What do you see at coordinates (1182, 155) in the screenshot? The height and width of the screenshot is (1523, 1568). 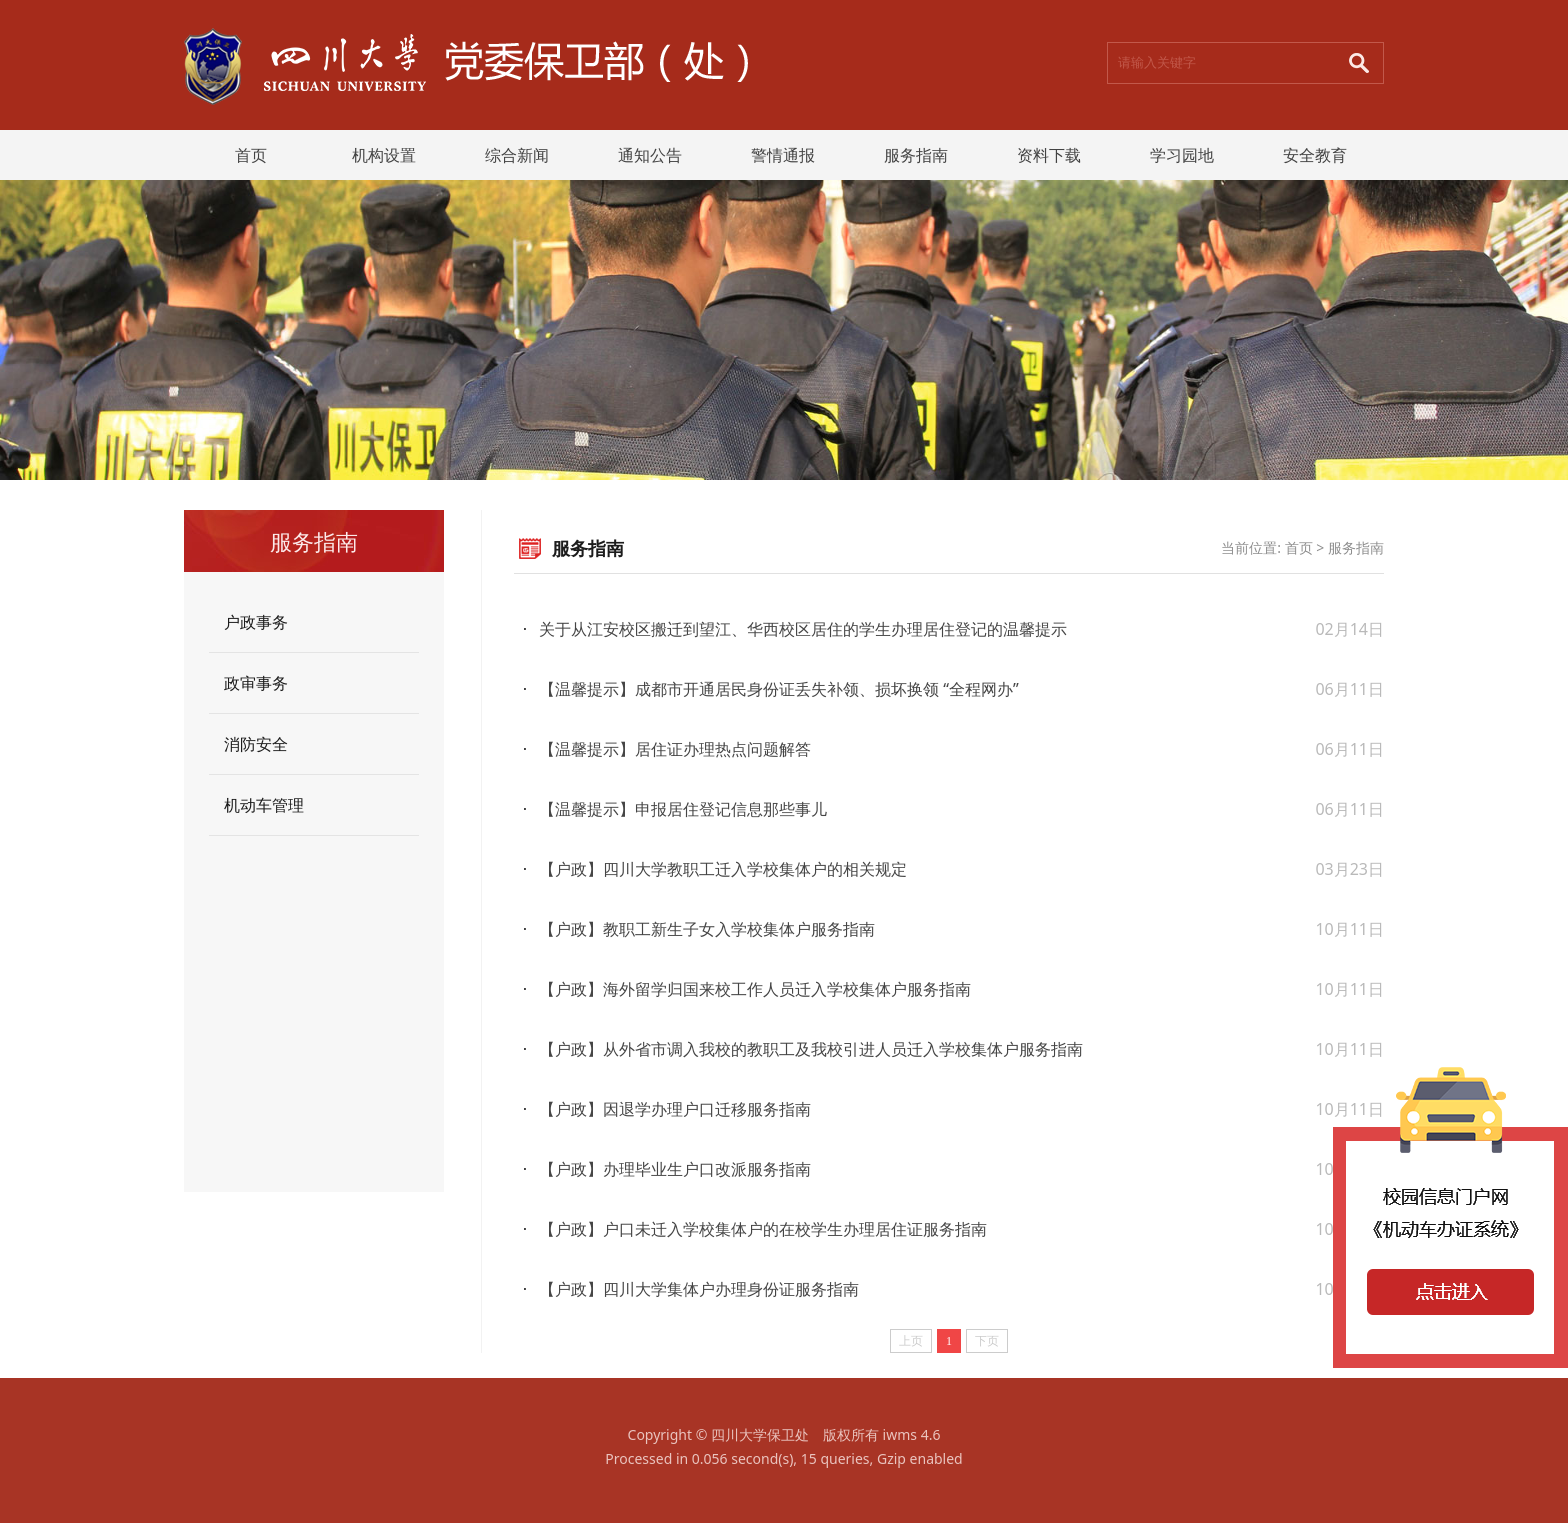 I see `学习园地` at bounding box center [1182, 155].